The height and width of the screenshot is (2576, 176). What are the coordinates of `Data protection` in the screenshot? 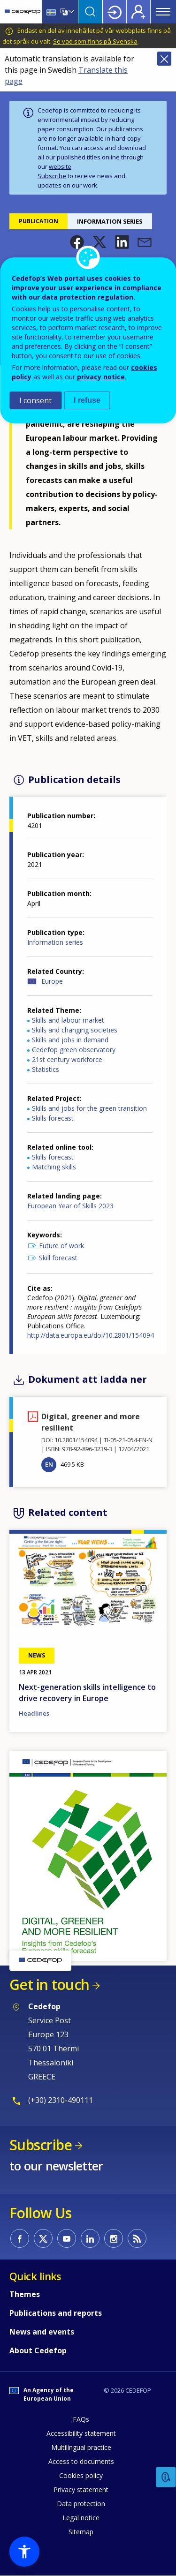 It's located at (81, 2503).